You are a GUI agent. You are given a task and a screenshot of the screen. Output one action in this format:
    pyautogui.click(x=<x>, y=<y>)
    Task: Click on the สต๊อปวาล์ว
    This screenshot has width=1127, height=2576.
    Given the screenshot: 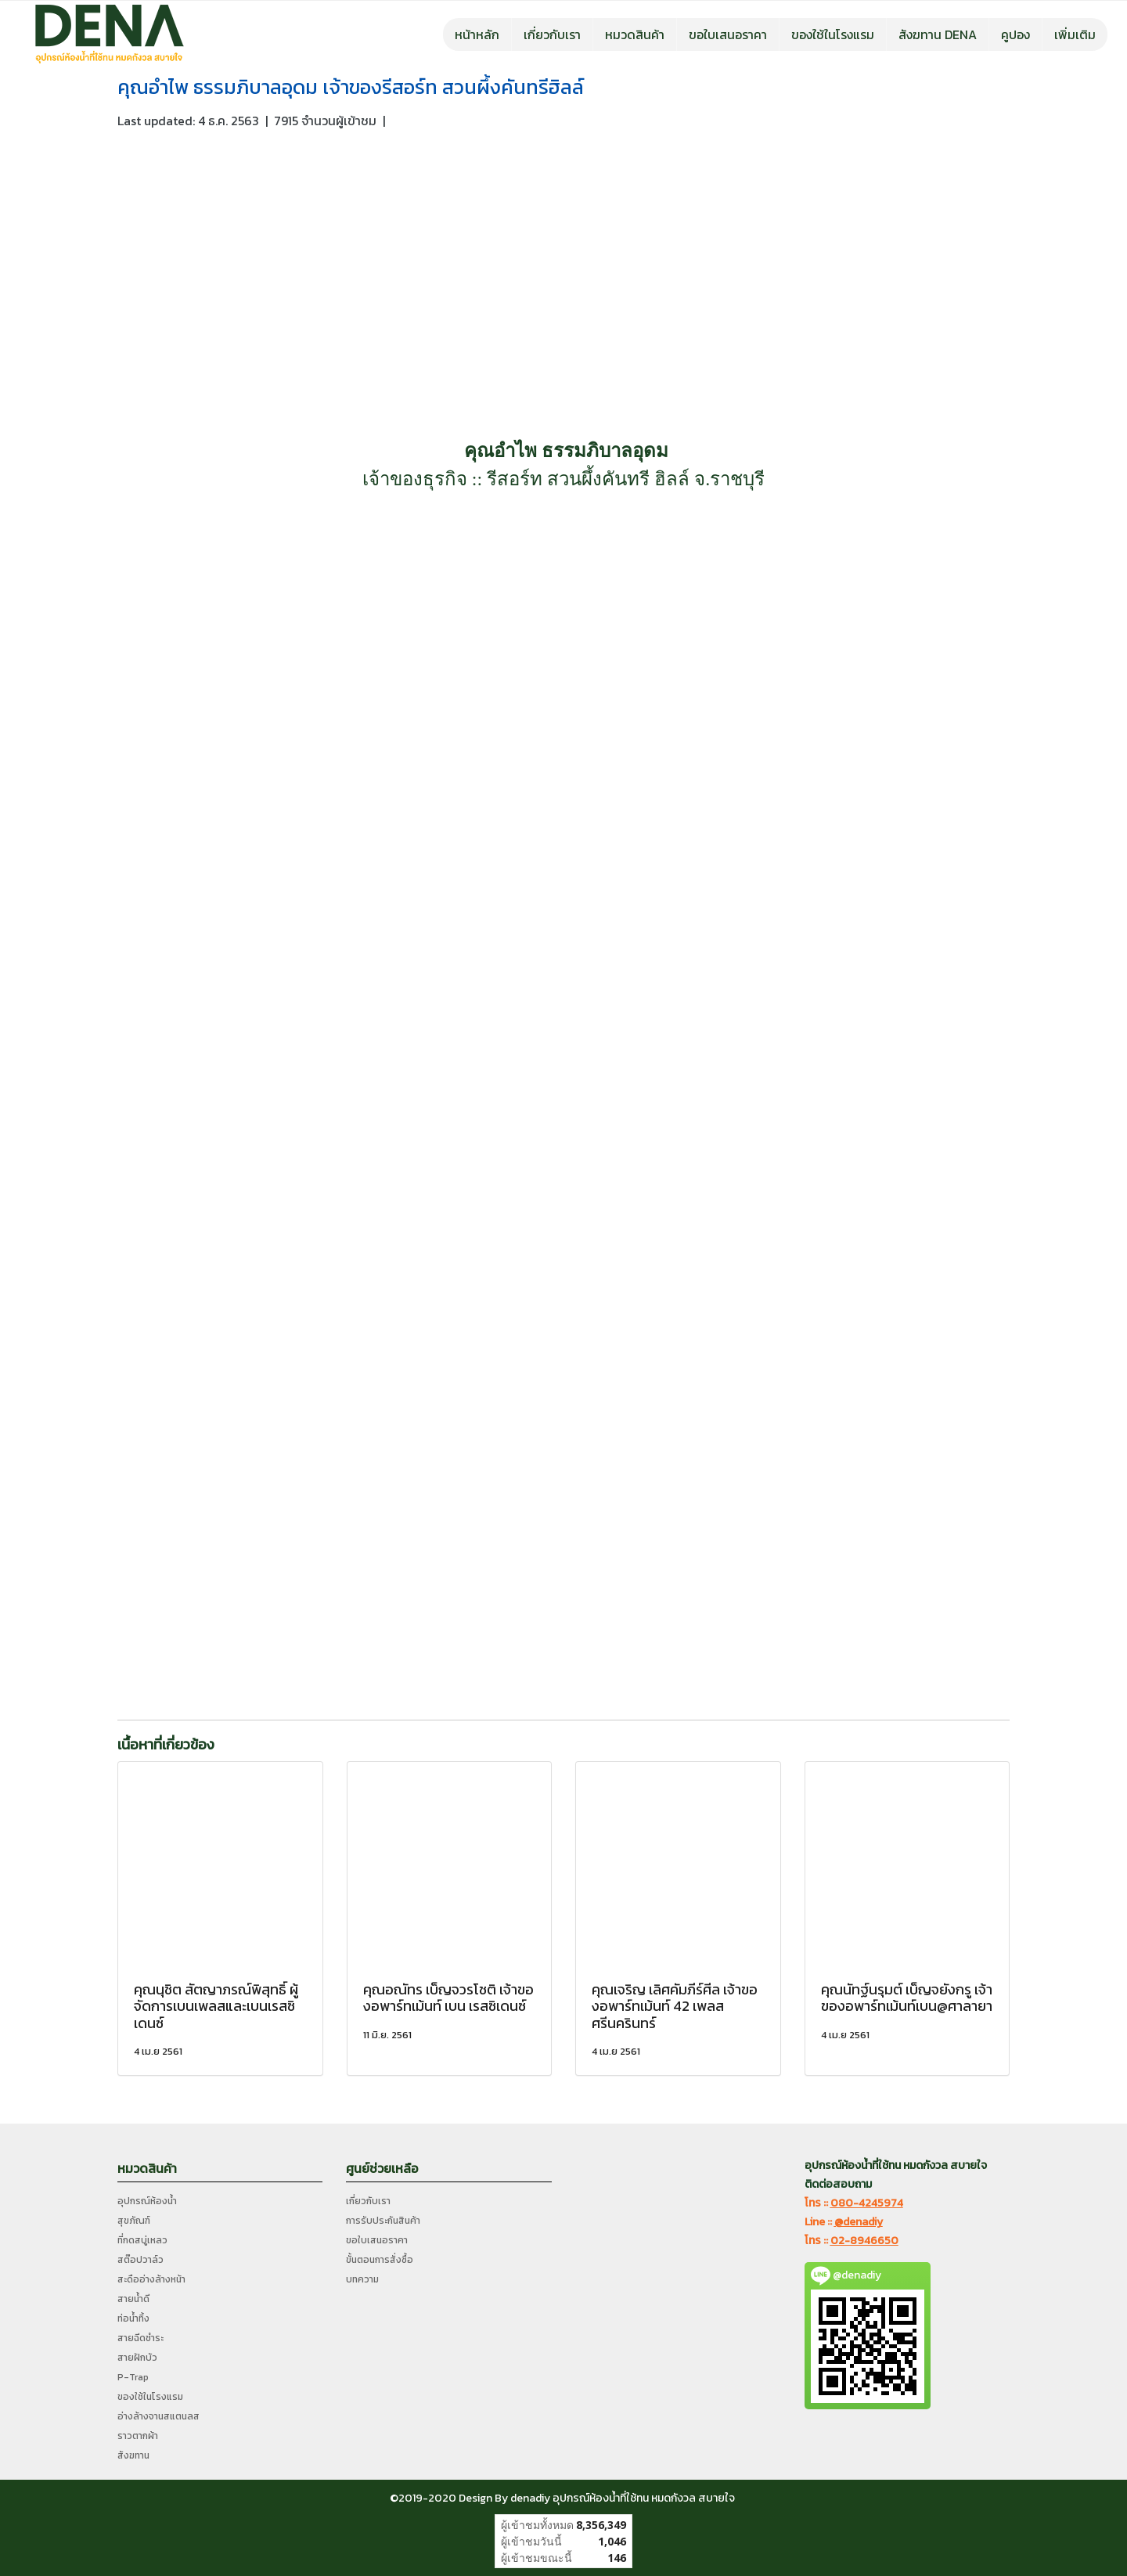 What is the action you would take?
    pyautogui.click(x=140, y=2260)
    